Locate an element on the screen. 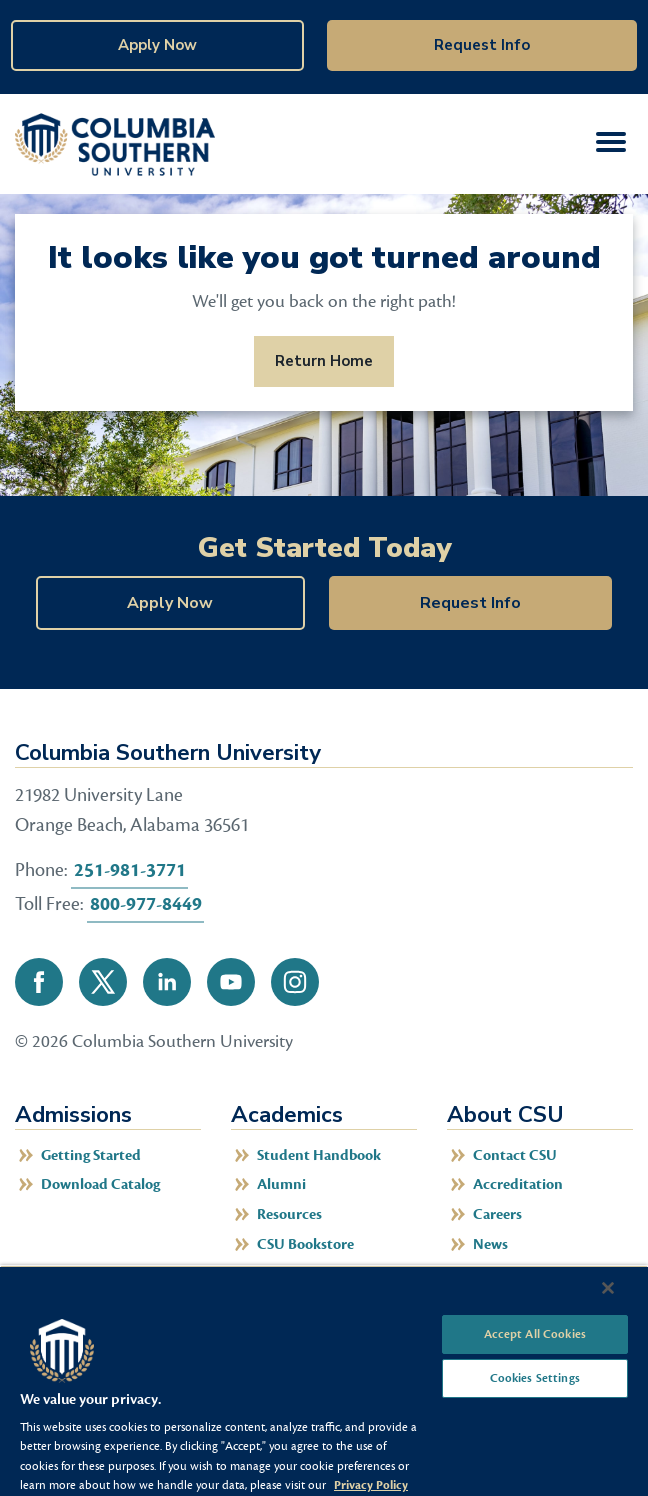 Image resolution: width=648 pixels, height=1496 pixels. Cookies Settings is located at coordinates (535, 1378).